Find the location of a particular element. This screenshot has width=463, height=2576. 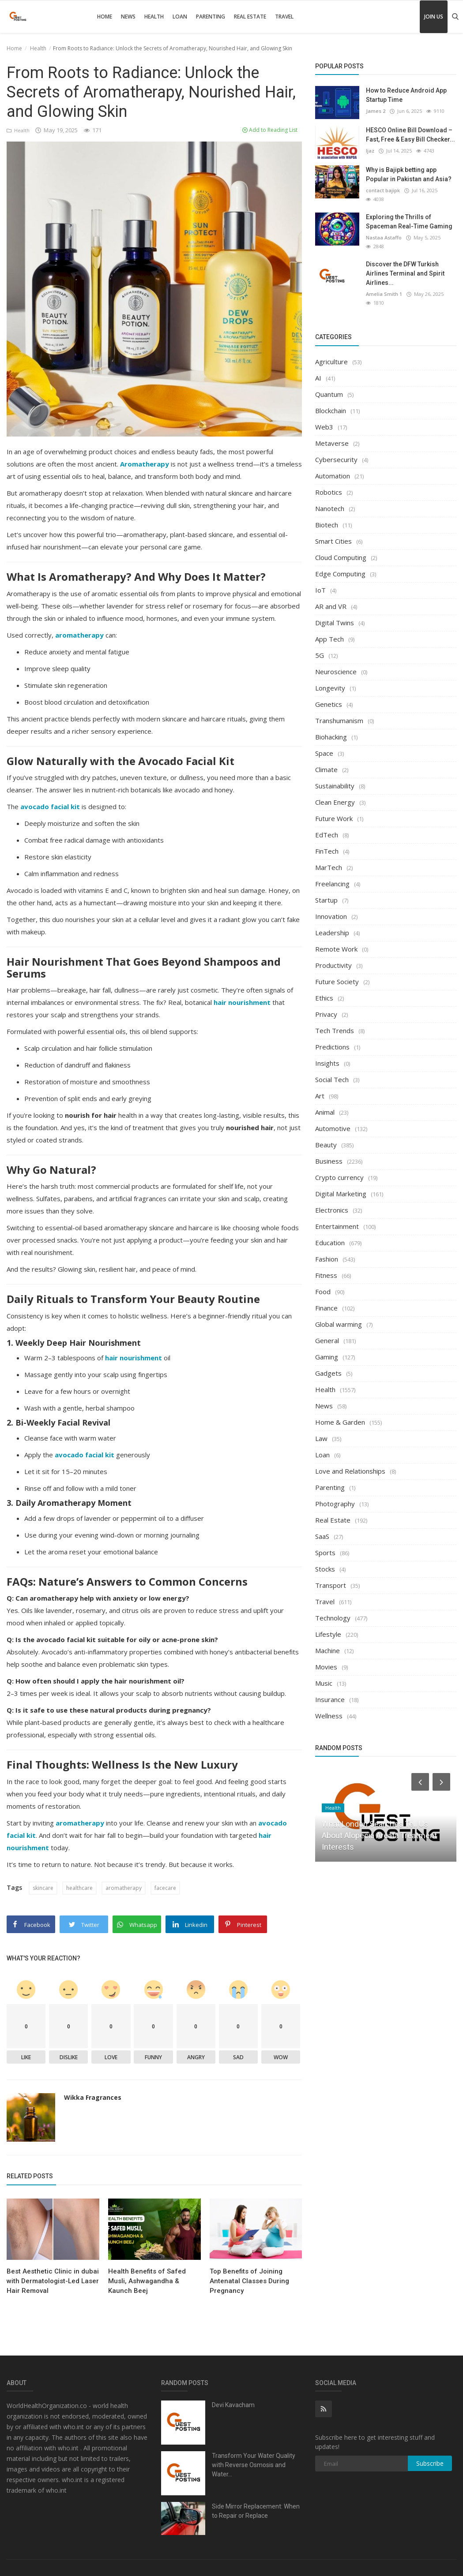

Animal is located at coordinates (325, 1112).